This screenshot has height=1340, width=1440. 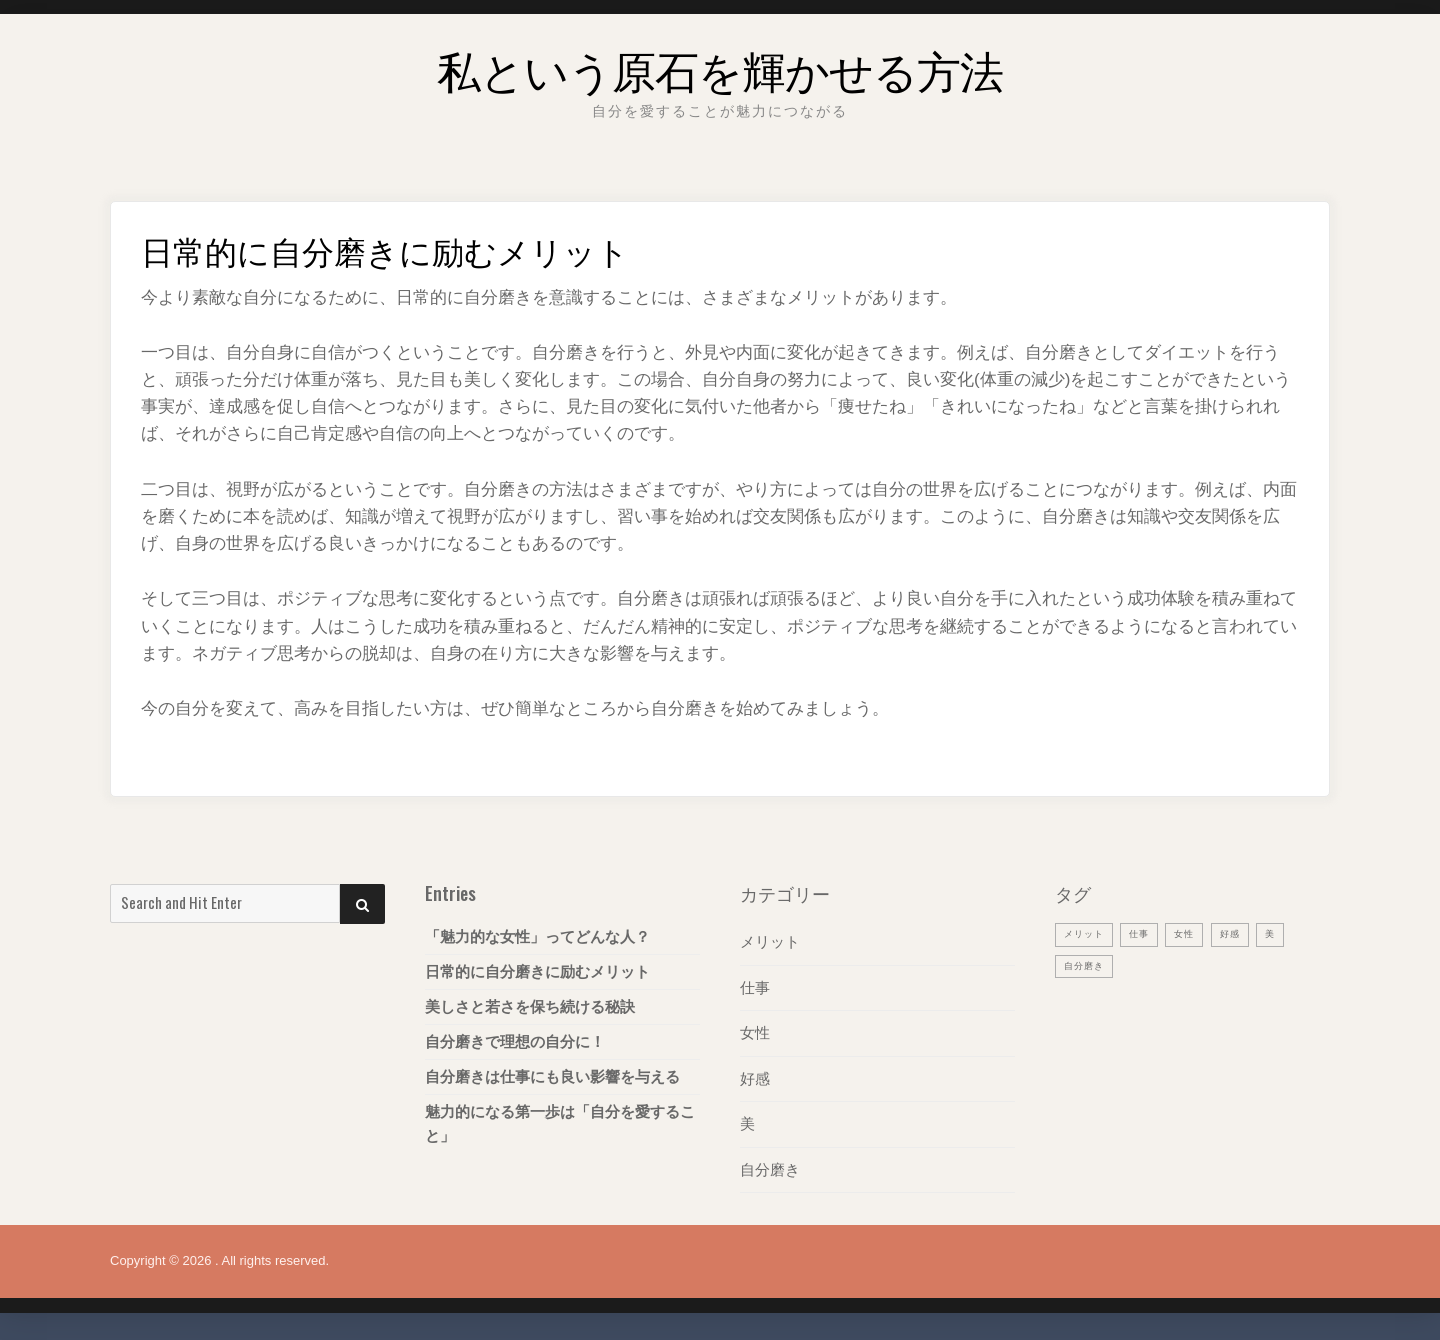 What do you see at coordinates (755, 986) in the screenshot?
I see `仕事` at bounding box center [755, 986].